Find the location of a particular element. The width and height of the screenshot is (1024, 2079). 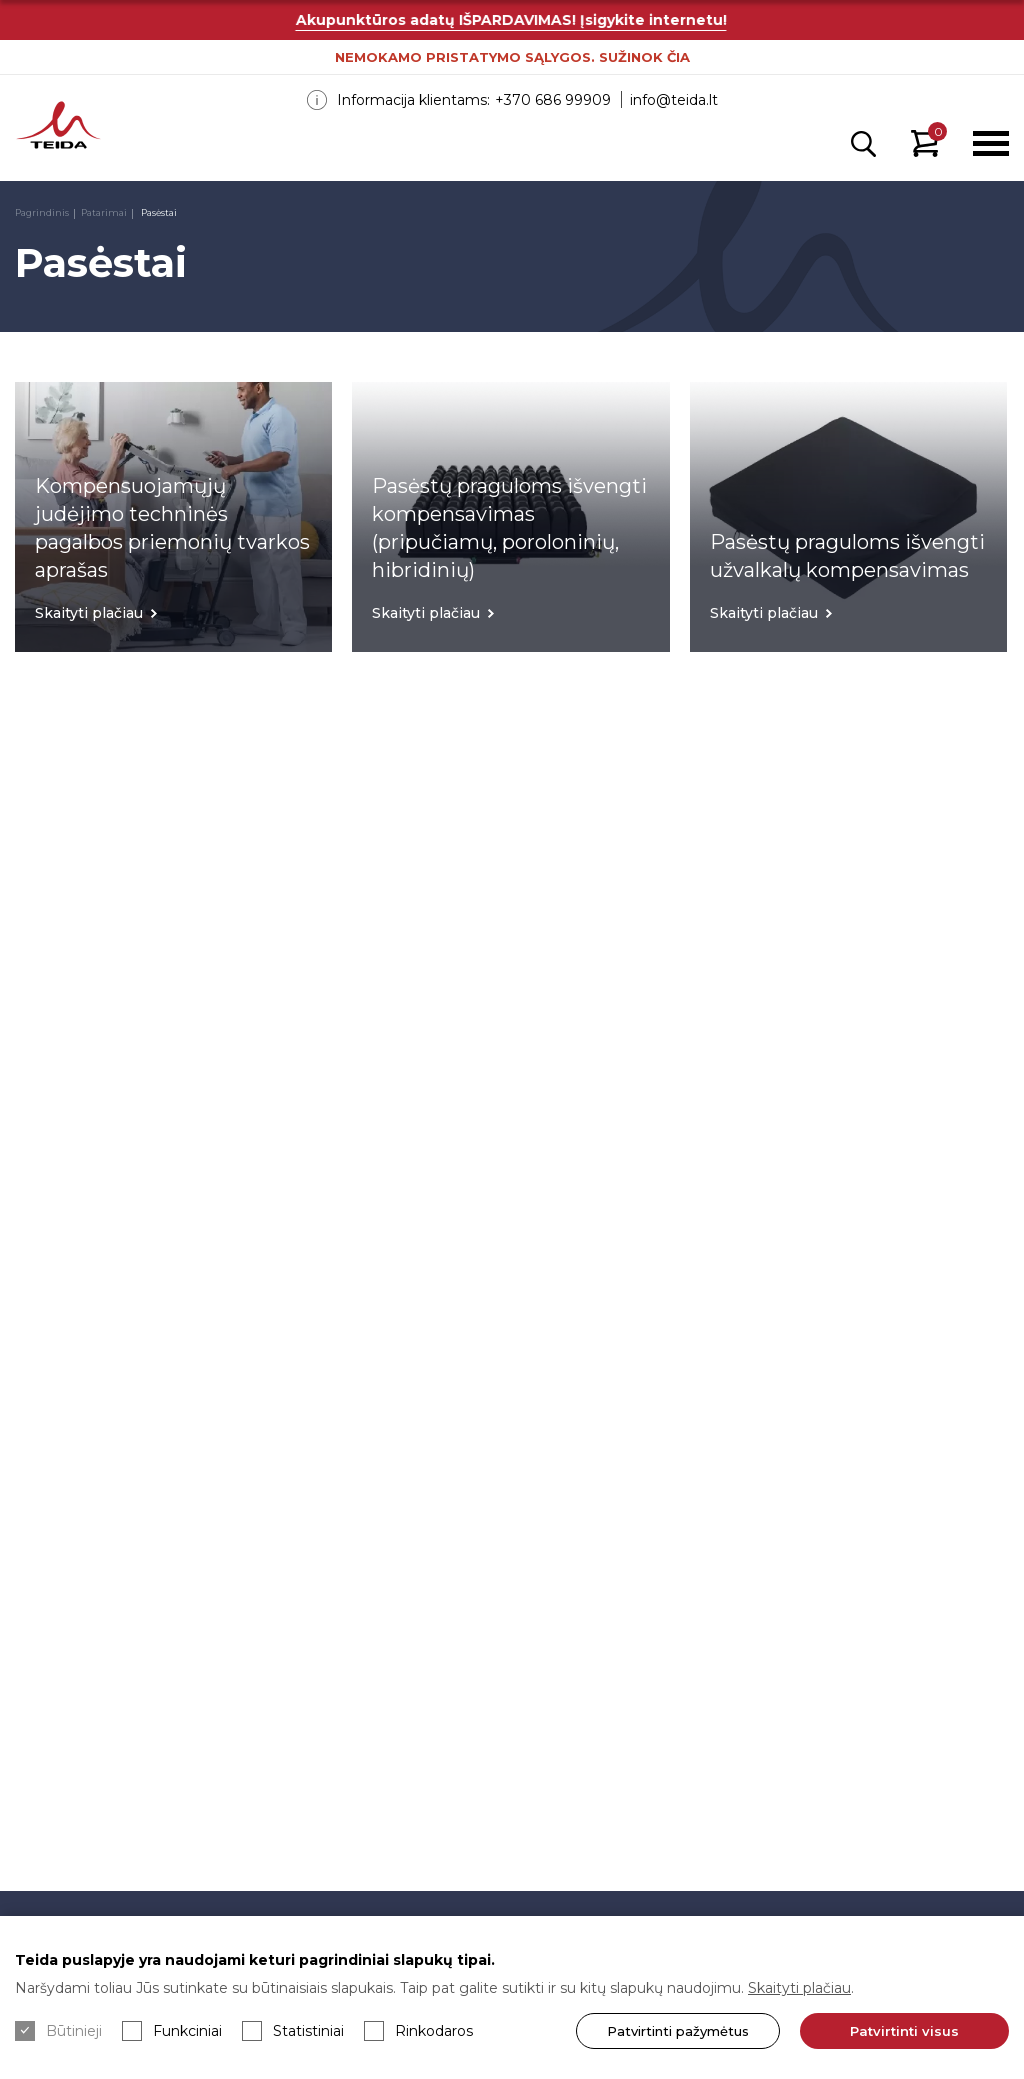

info@teida.lt is located at coordinates (674, 100).